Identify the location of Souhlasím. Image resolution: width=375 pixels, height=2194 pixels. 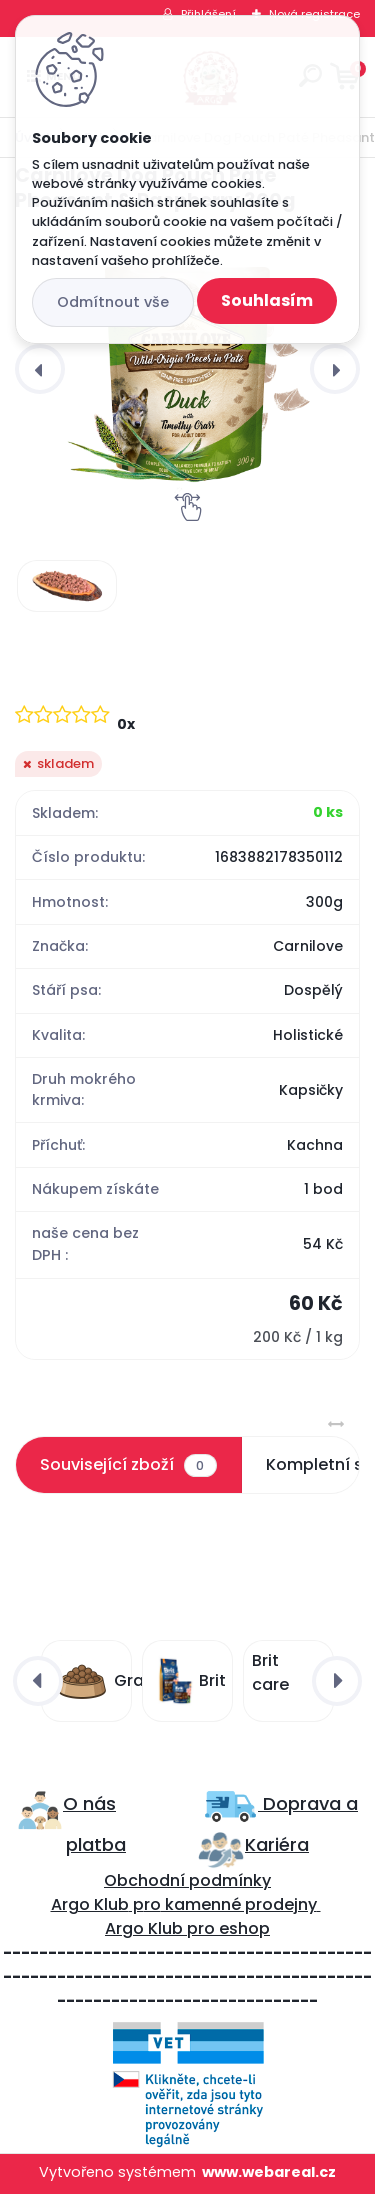
(267, 300).